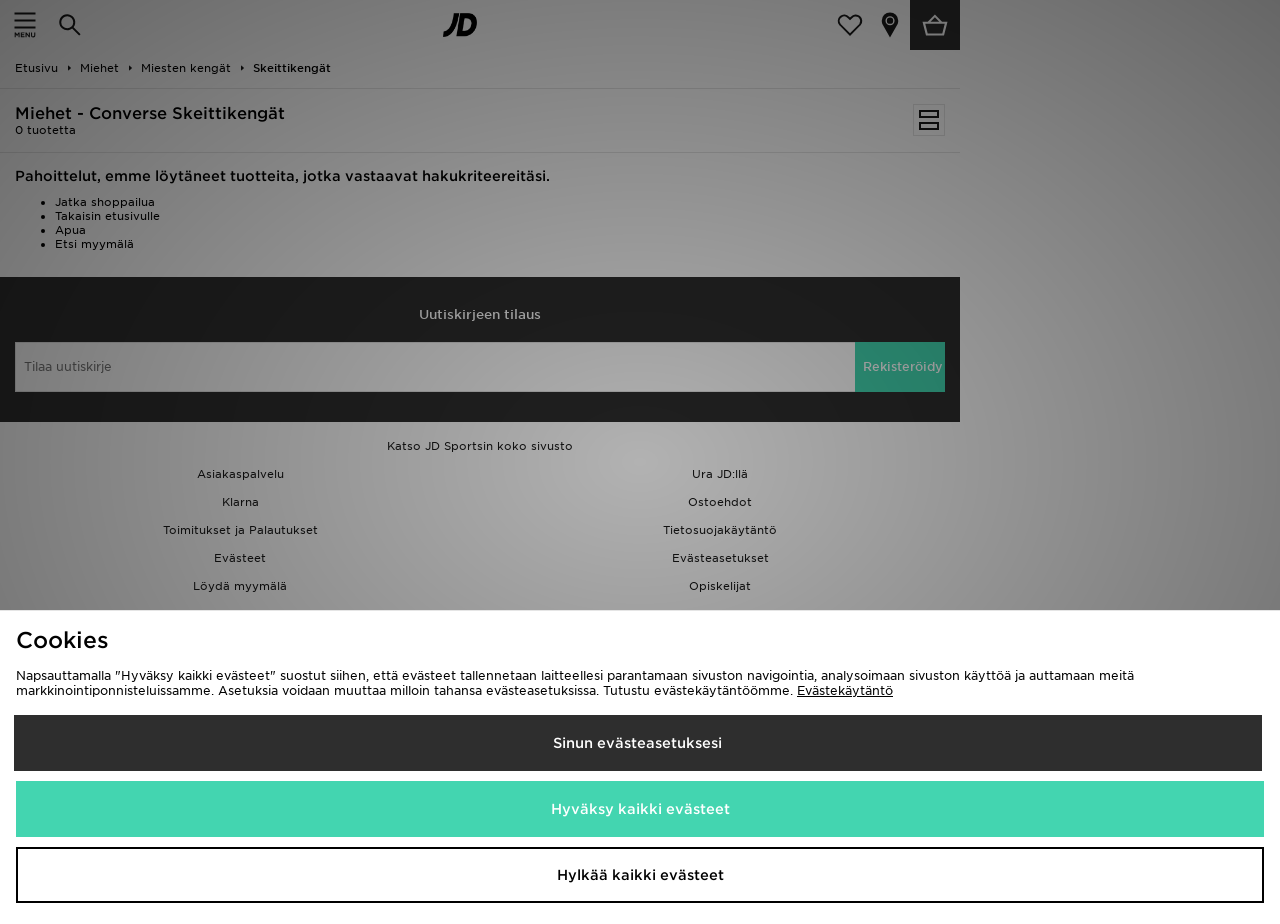 This screenshot has width=1280, height=924. I want to click on Hylkää kaikki evästeet, so click(640, 875).